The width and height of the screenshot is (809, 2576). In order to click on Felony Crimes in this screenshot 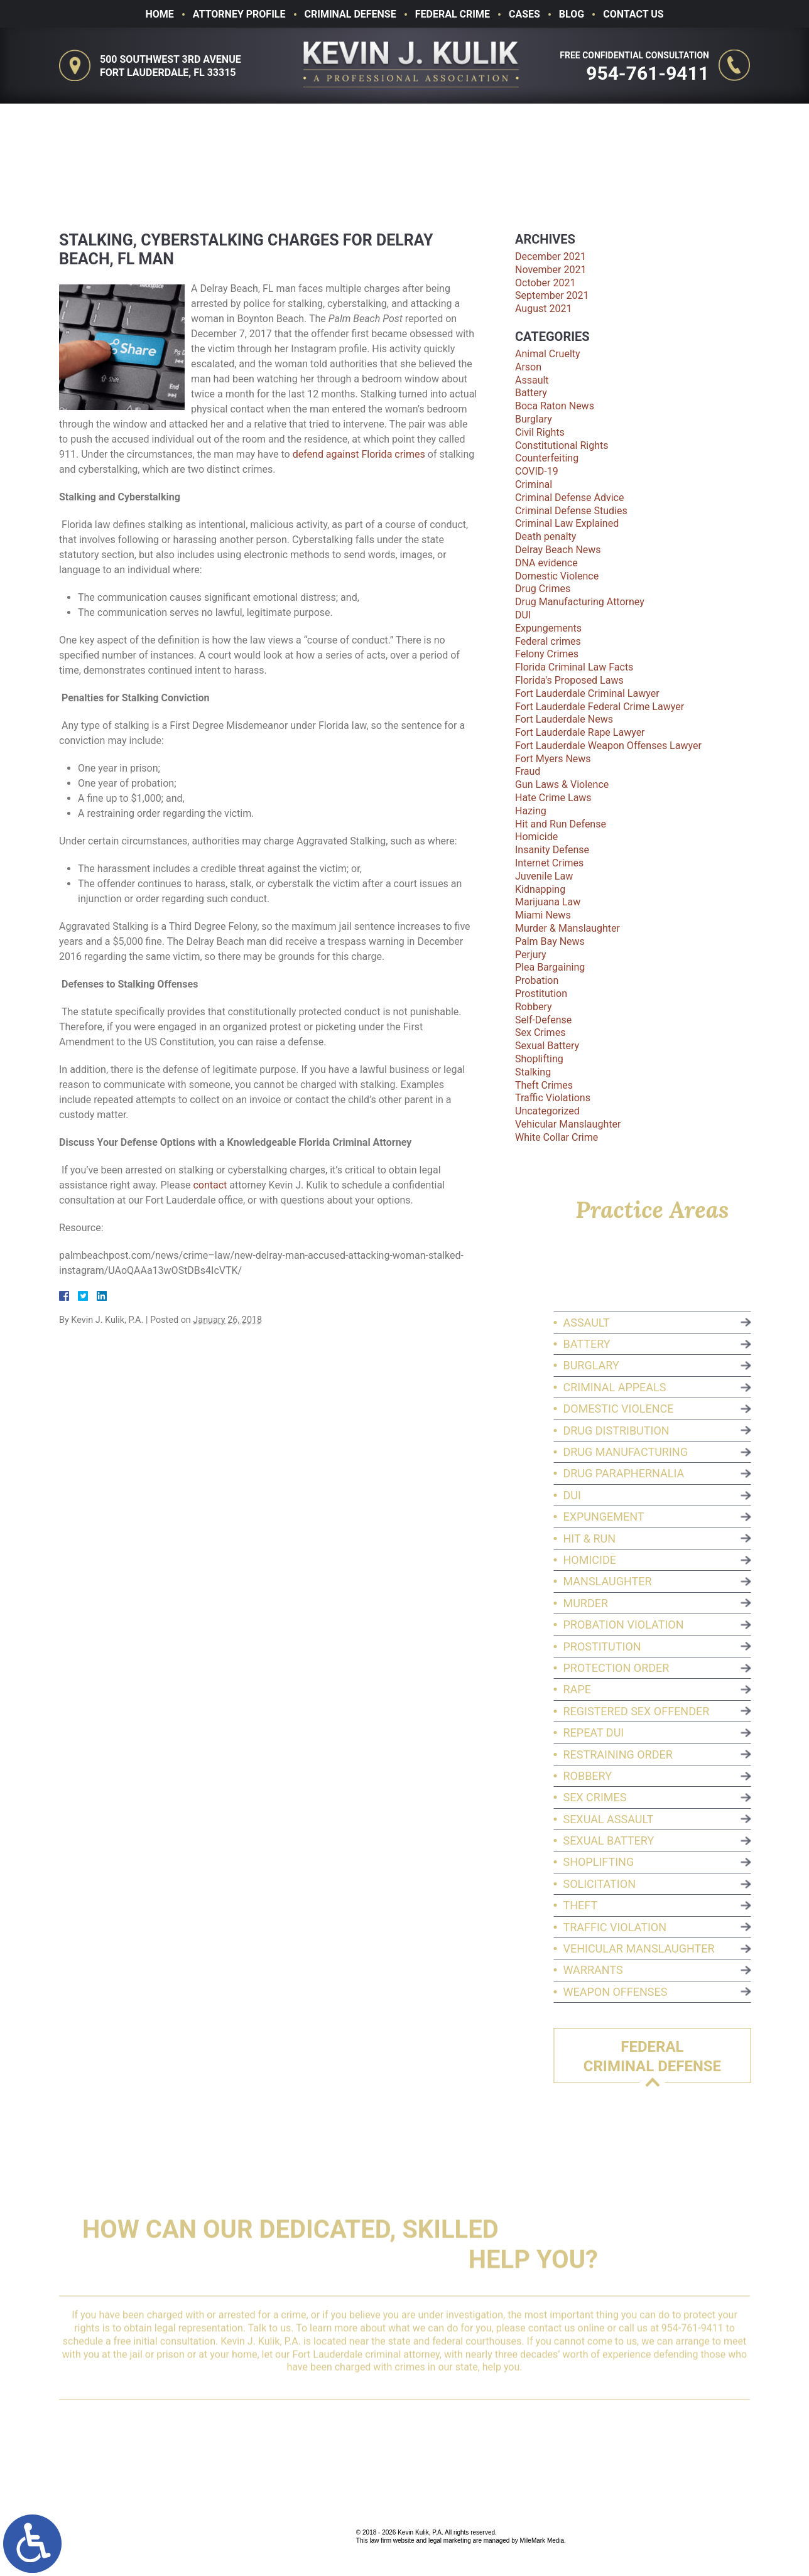, I will do `click(546, 654)`.